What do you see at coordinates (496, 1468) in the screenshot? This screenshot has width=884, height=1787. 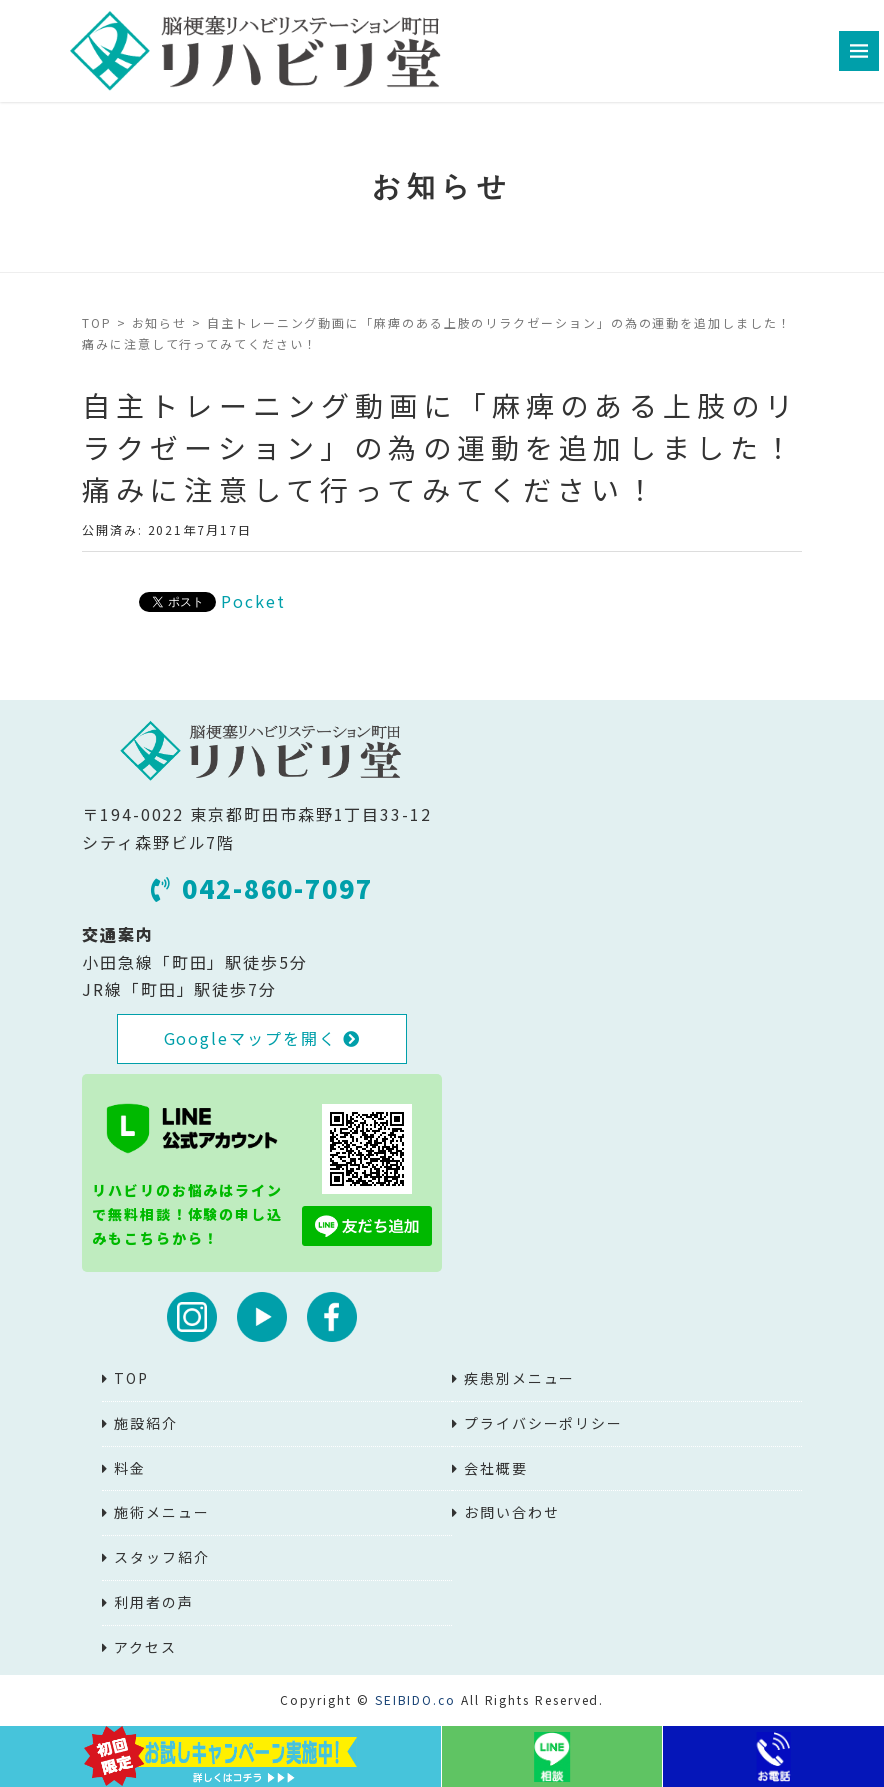 I see `会社概要` at bounding box center [496, 1468].